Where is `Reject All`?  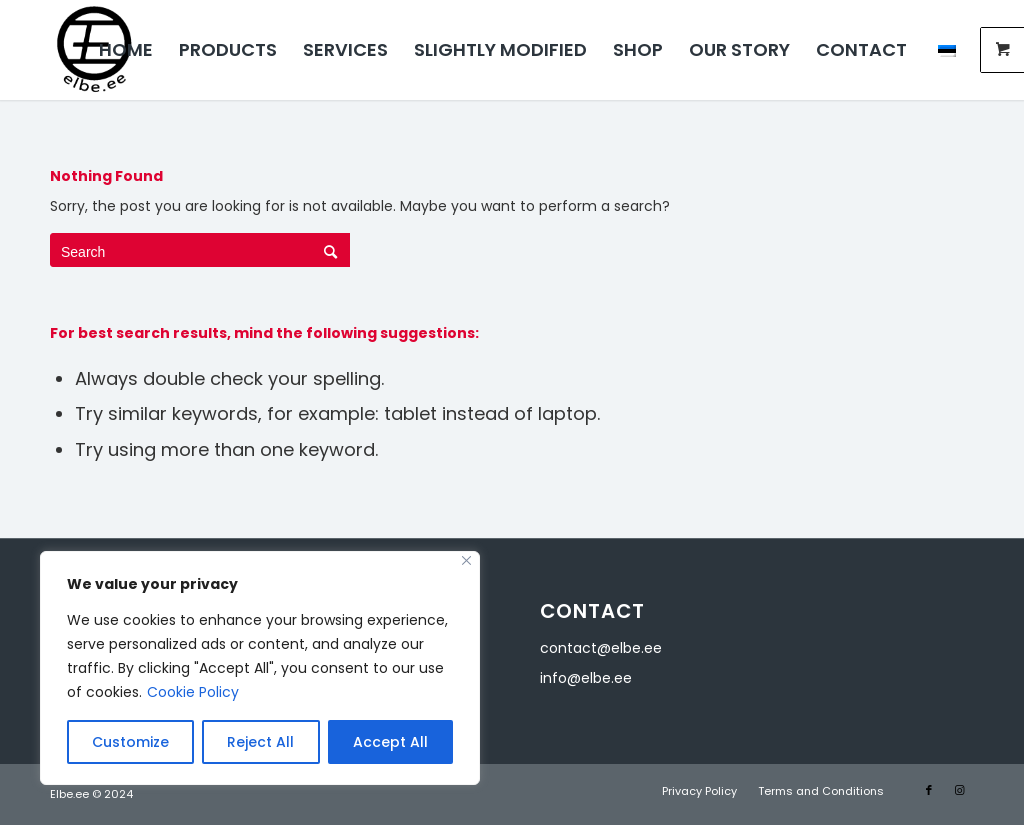 Reject All is located at coordinates (260, 742).